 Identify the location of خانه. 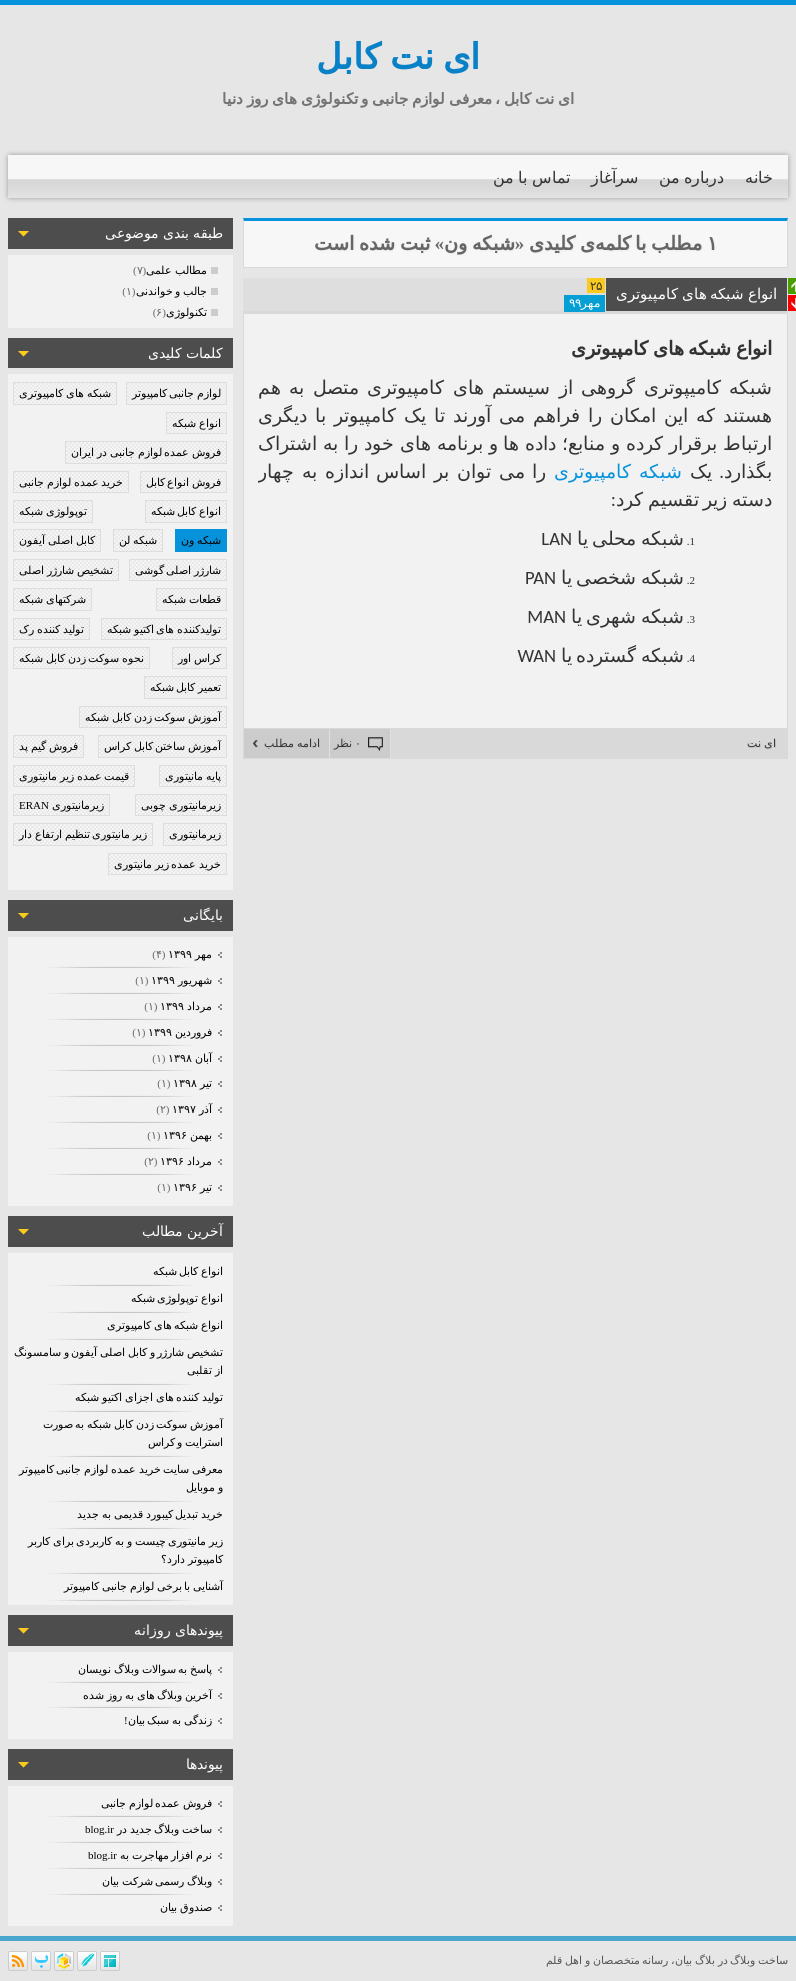
(759, 177).